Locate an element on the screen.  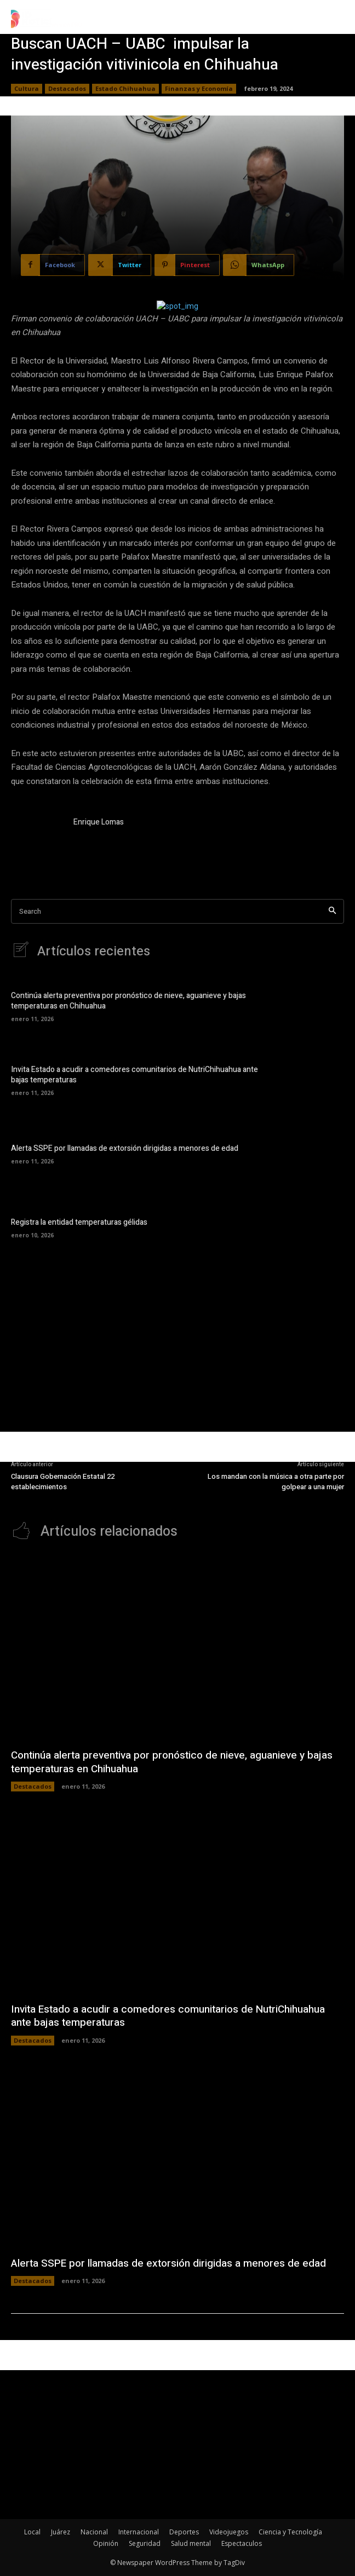
Videojuegos is located at coordinates (228, 2532).